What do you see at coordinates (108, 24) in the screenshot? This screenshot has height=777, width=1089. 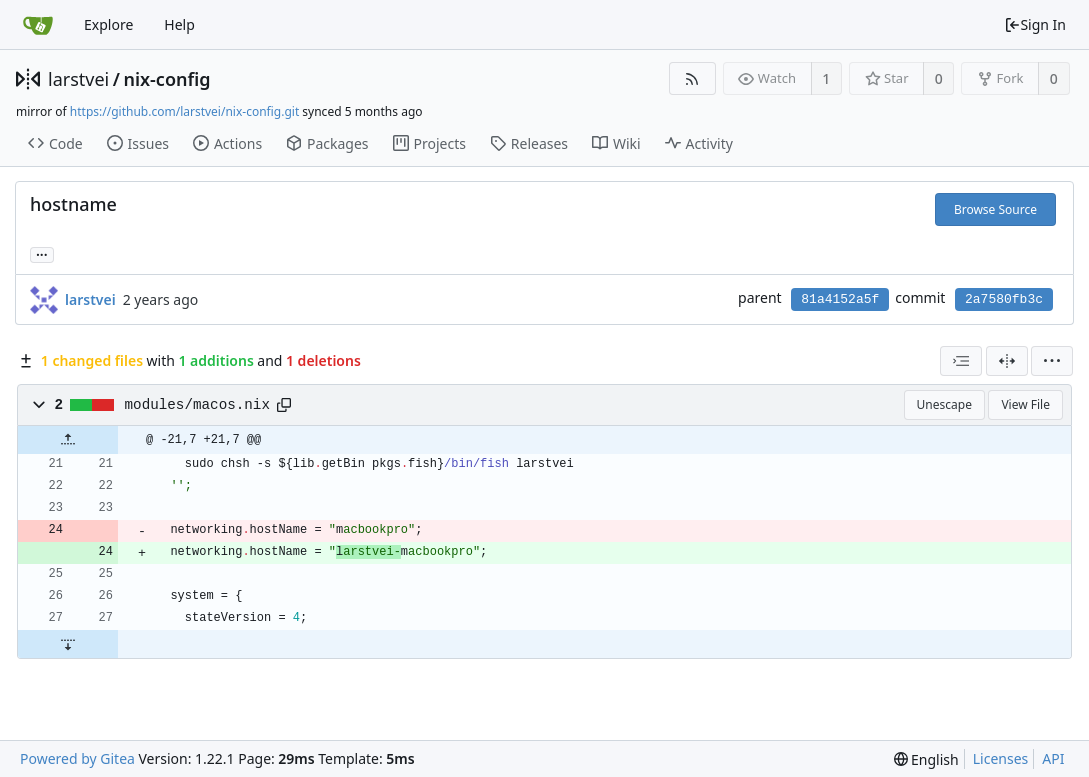 I see `Explore` at bounding box center [108, 24].